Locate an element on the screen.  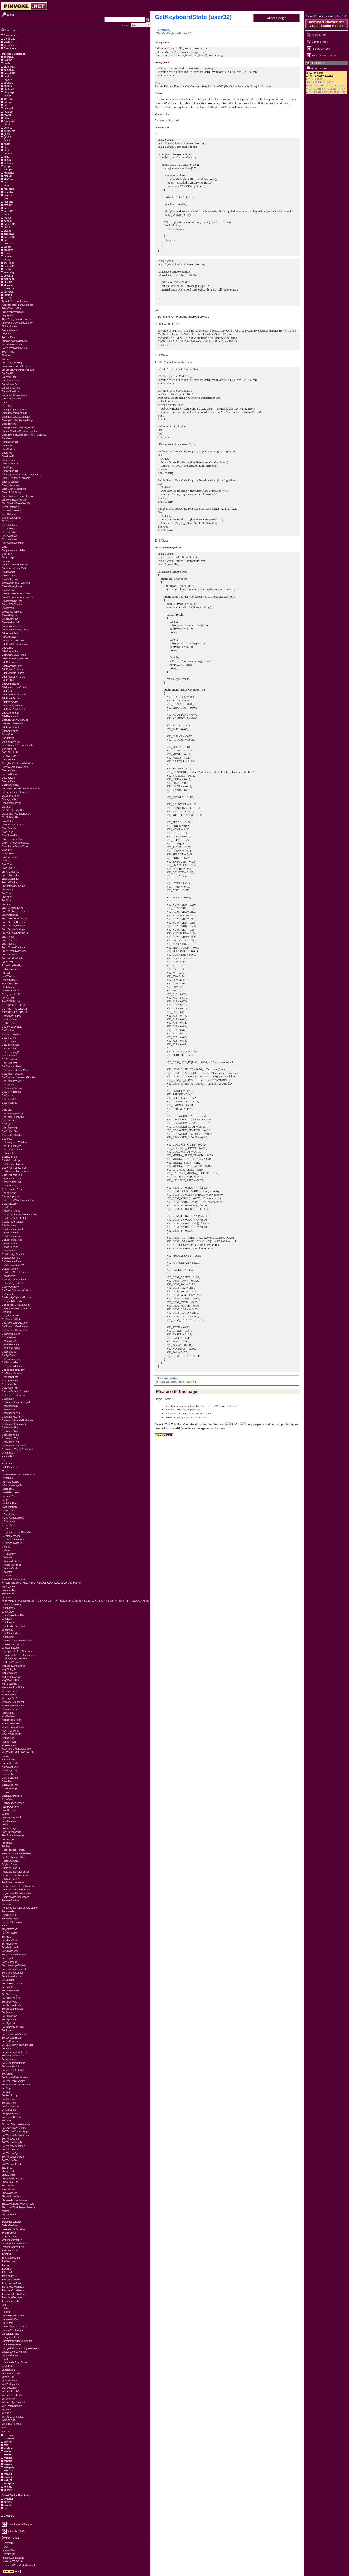
IsCharUpper is located at coordinates (8, 1525).